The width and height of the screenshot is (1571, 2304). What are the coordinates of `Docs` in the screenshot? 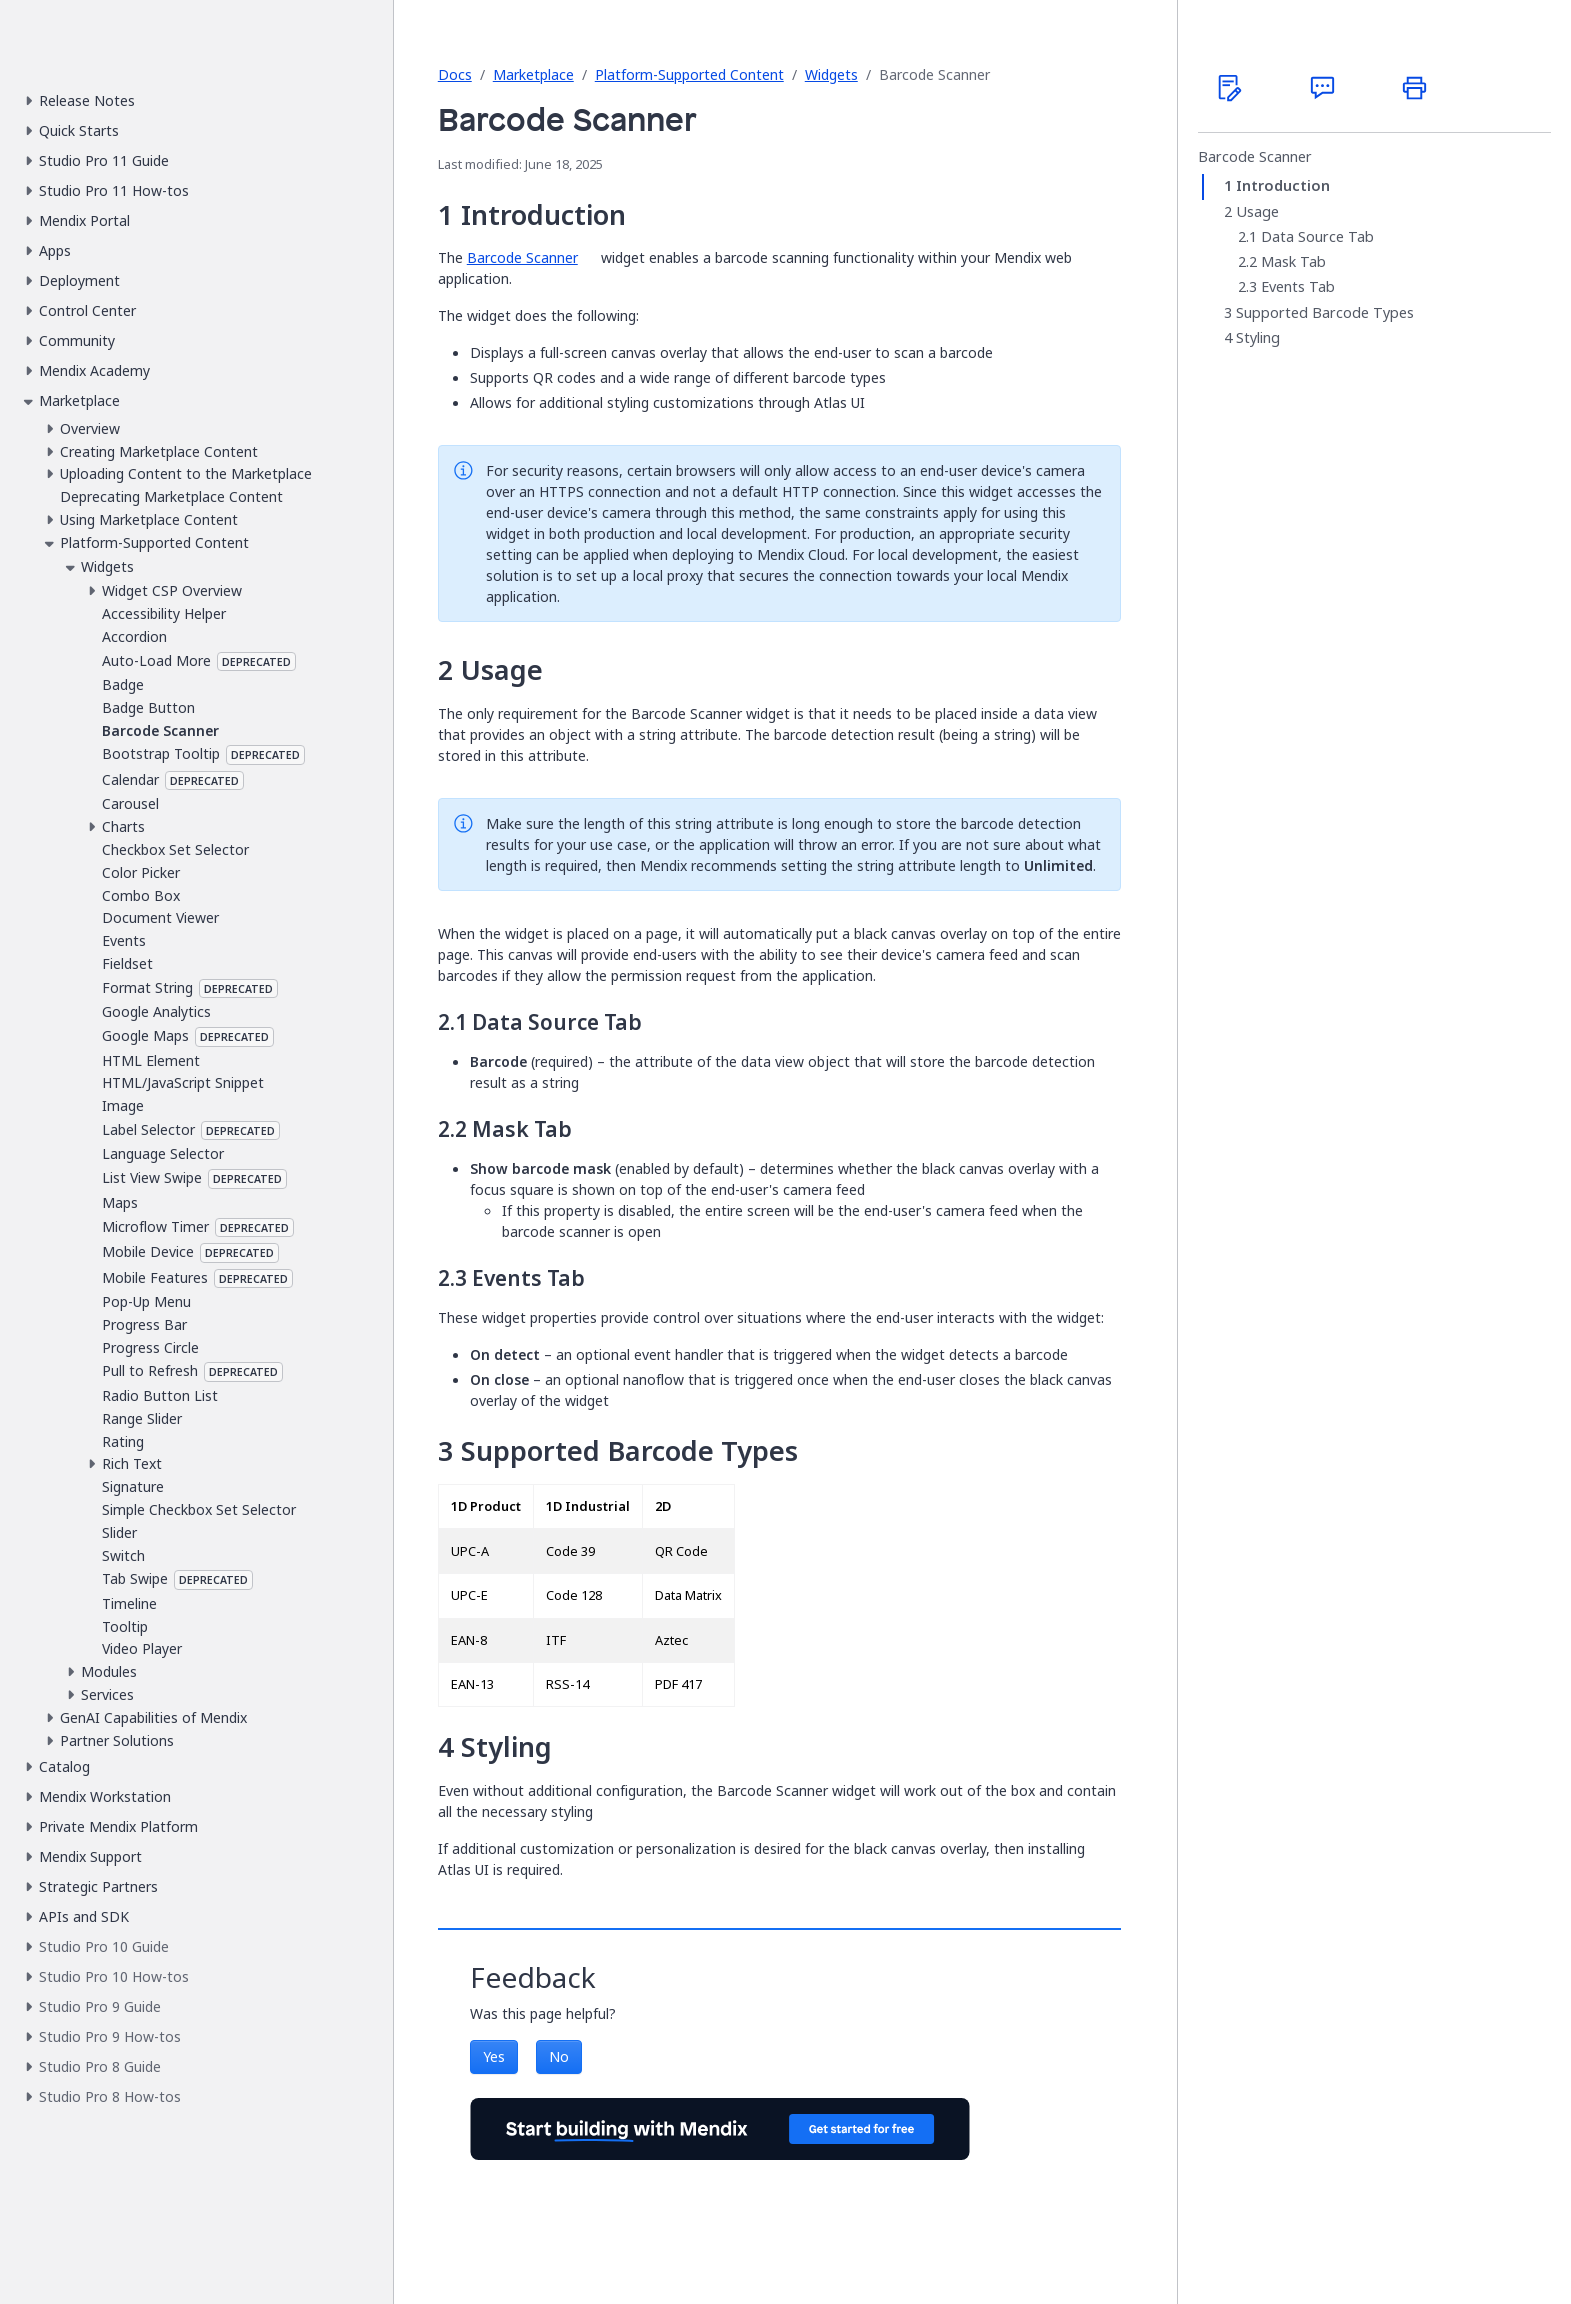 It's located at (455, 74).